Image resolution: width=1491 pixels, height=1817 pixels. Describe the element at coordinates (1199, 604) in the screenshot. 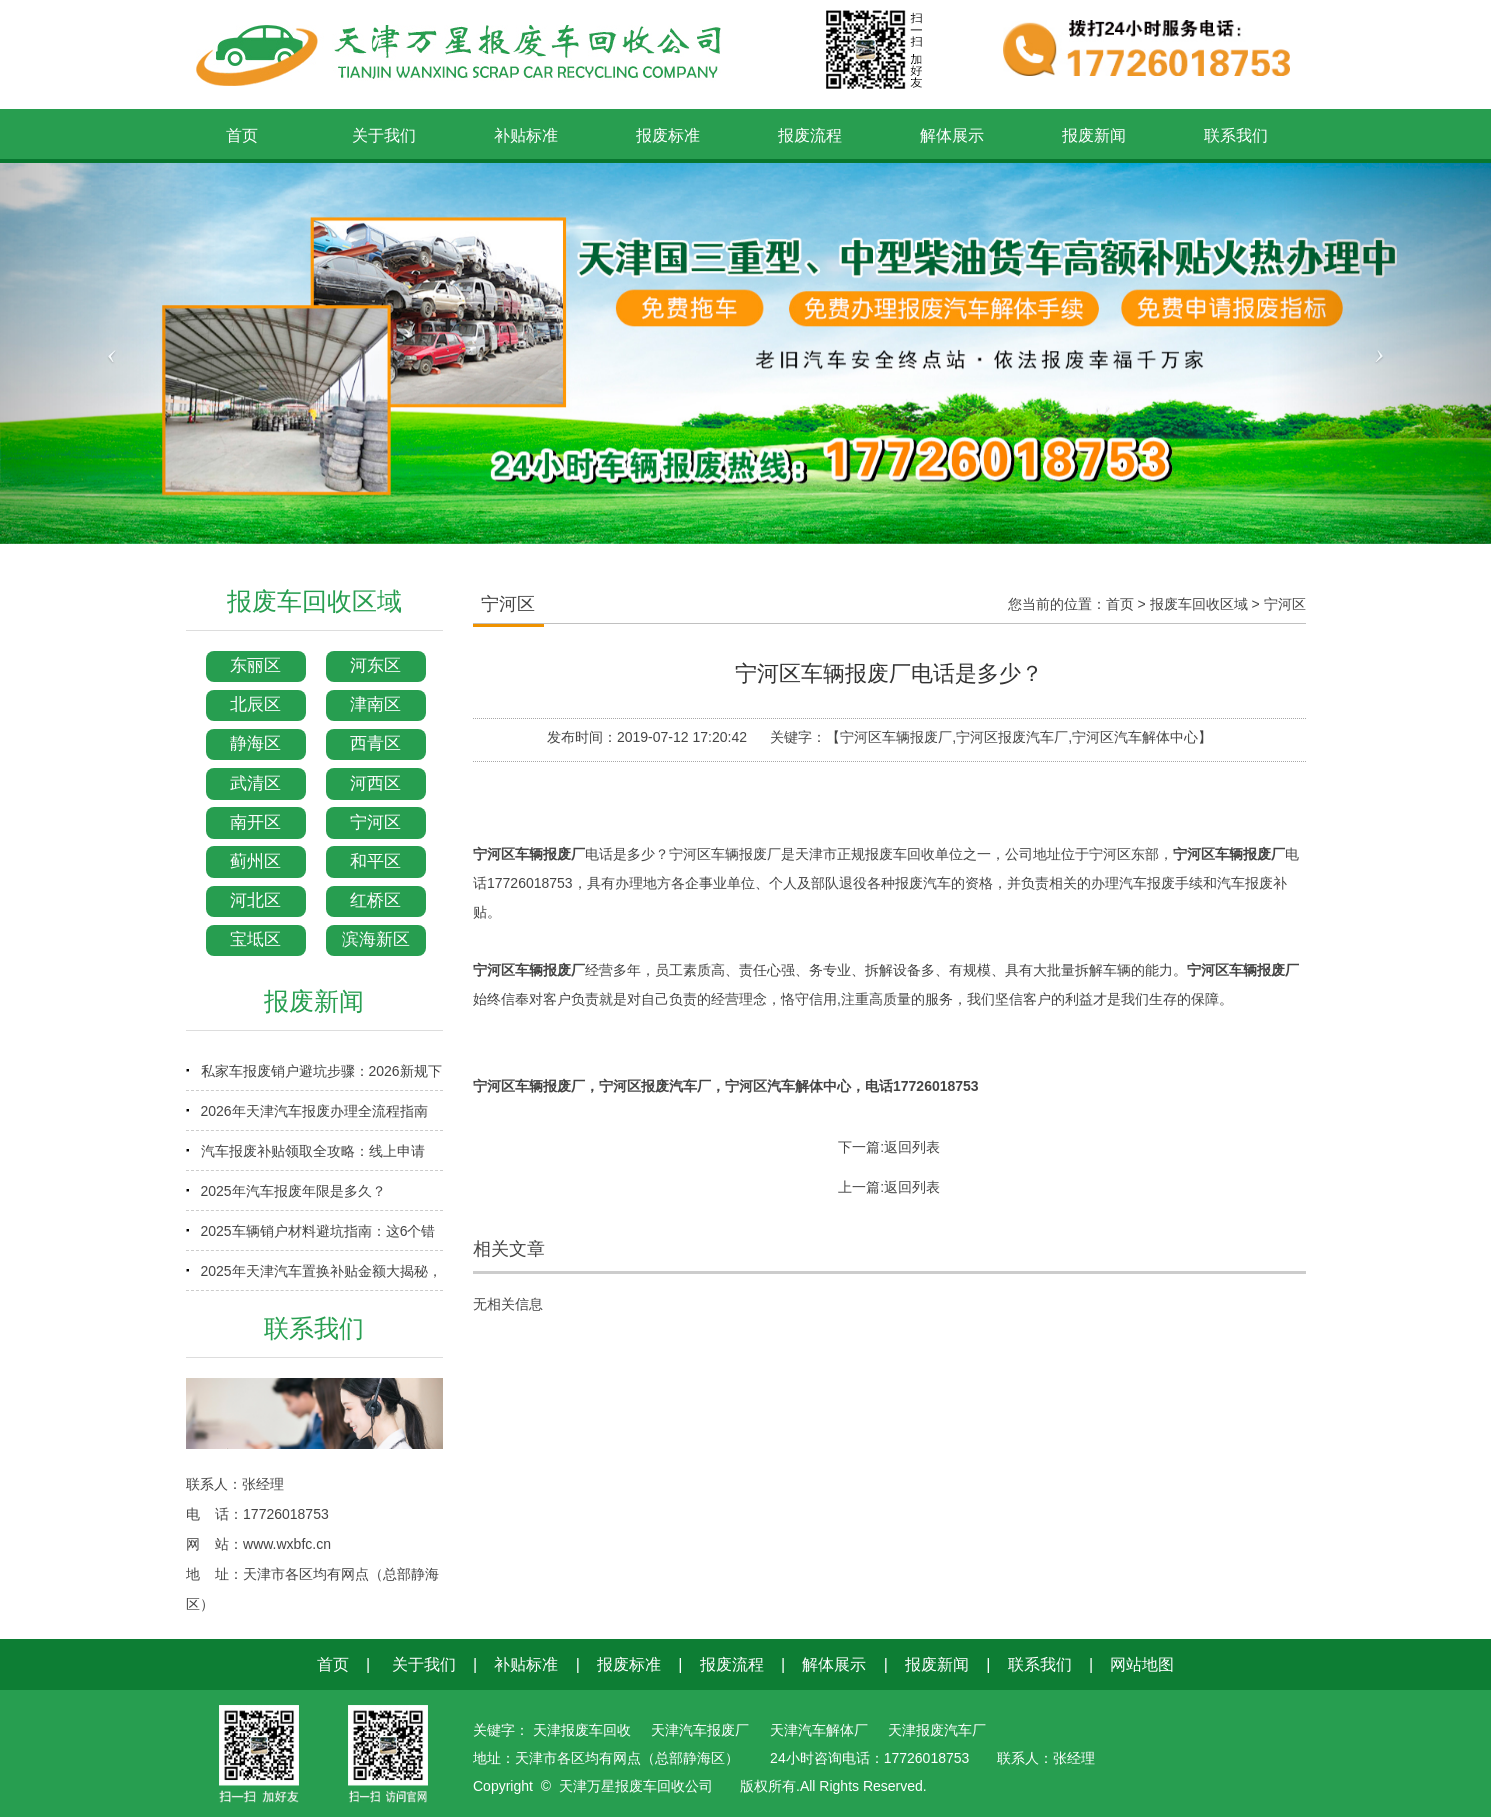

I see `报废车回收区域` at that location.